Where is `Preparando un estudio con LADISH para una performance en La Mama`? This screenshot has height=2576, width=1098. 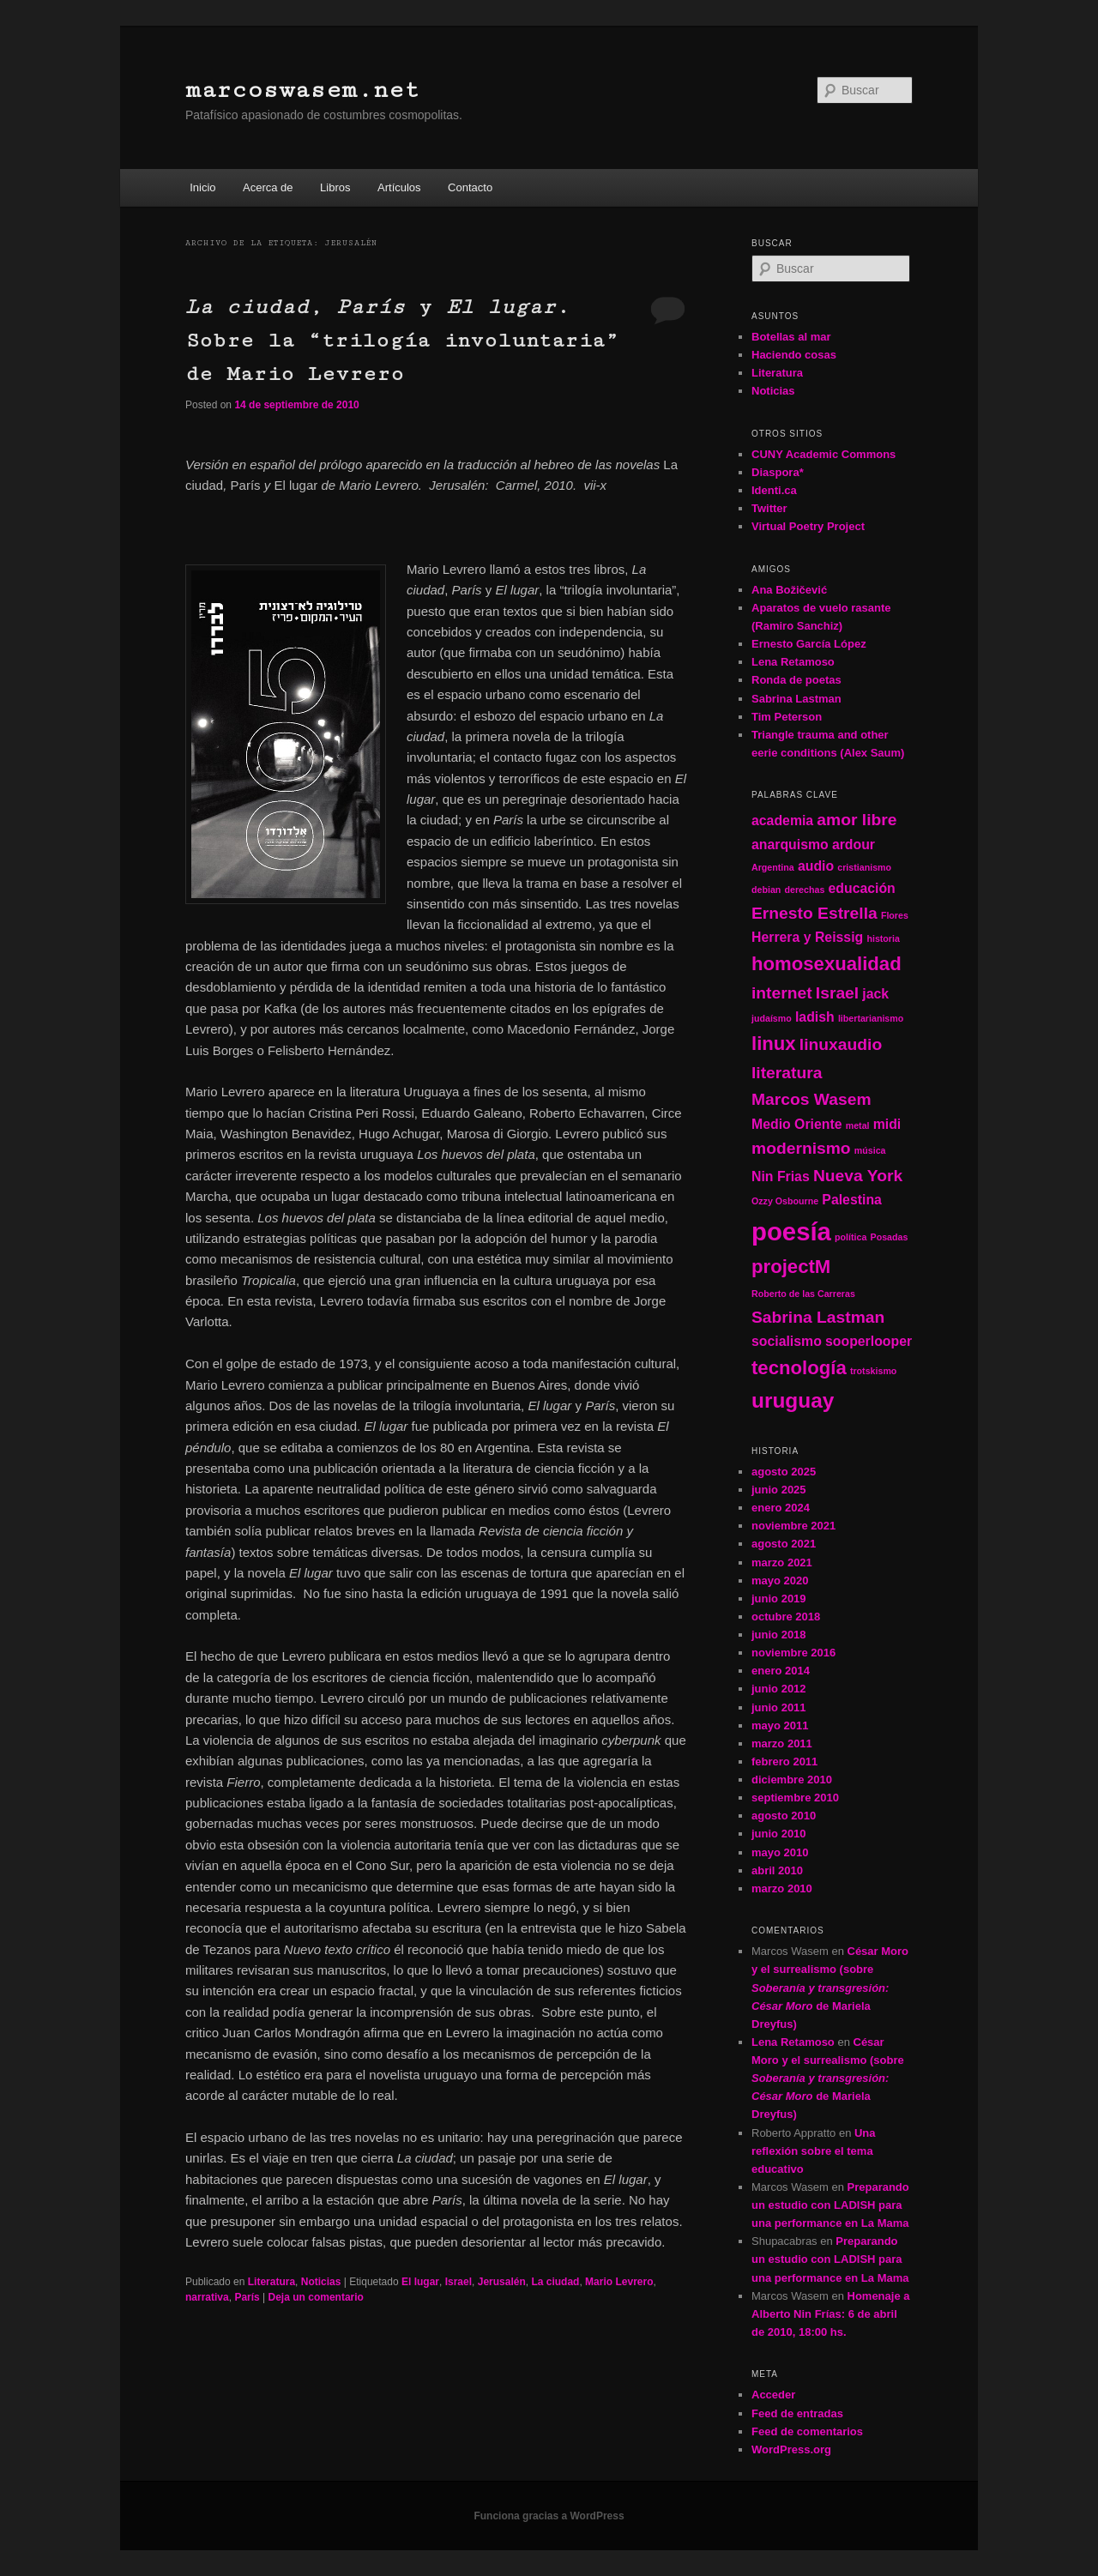
Preparando un estudio con LADISH para una performance en La Mama is located at coordinates (830, 2205).